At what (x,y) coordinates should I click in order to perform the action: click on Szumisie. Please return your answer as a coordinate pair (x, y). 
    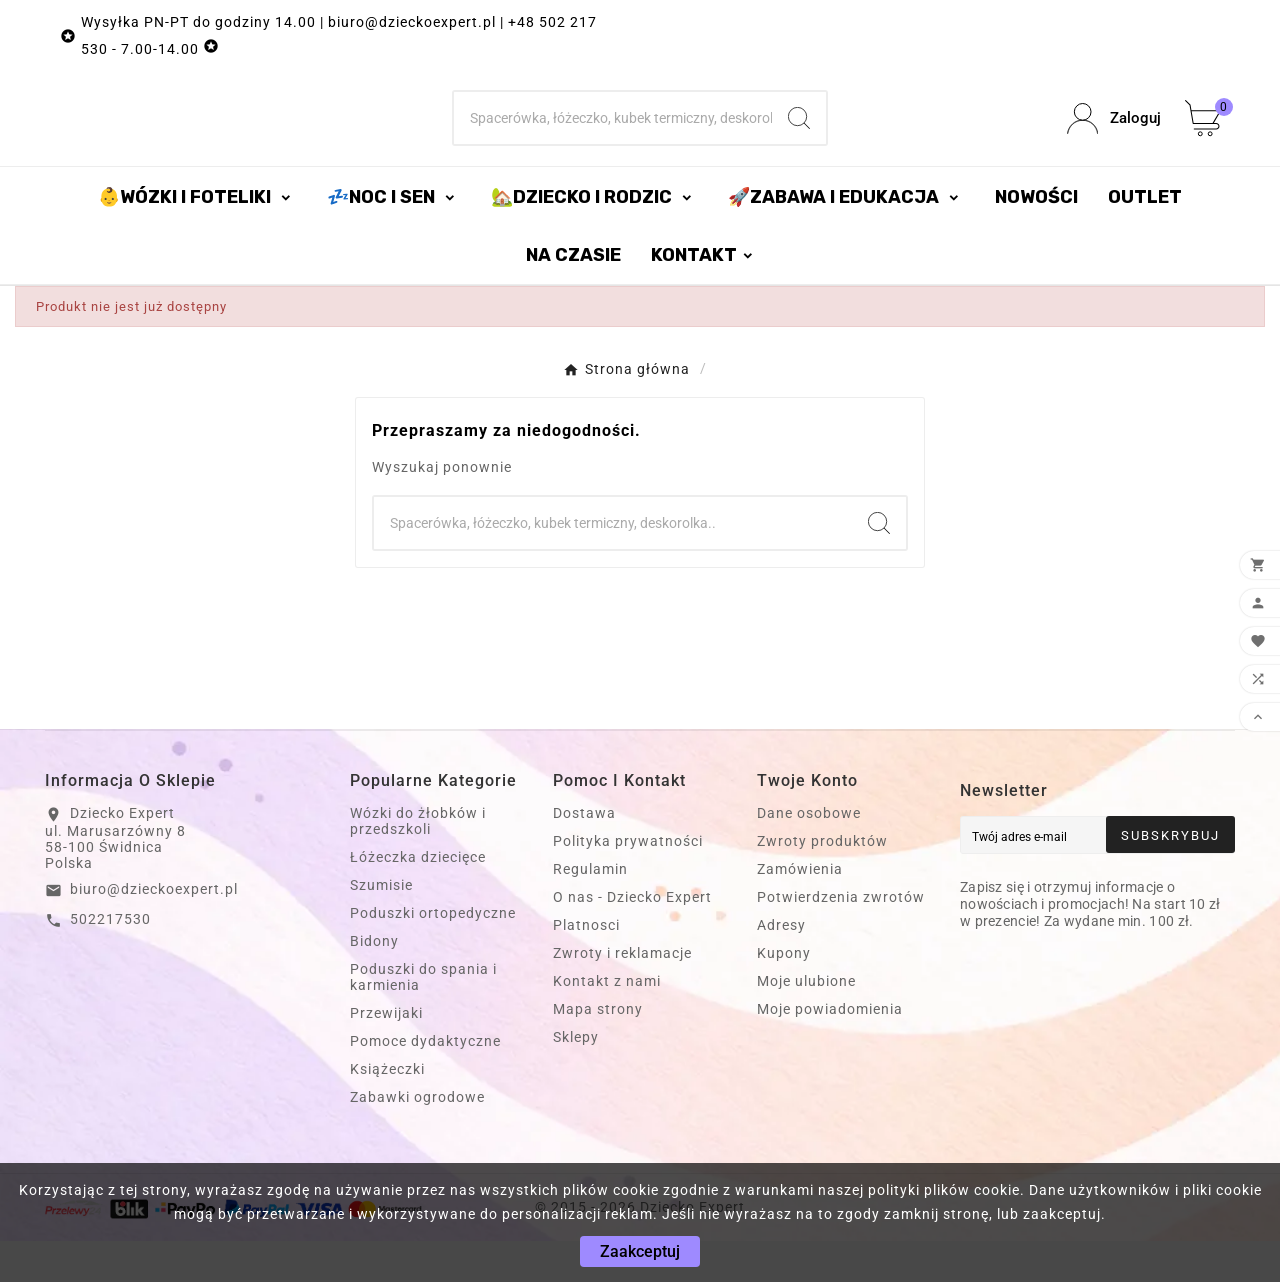
    Looking at the image, I should click on (381, 926).